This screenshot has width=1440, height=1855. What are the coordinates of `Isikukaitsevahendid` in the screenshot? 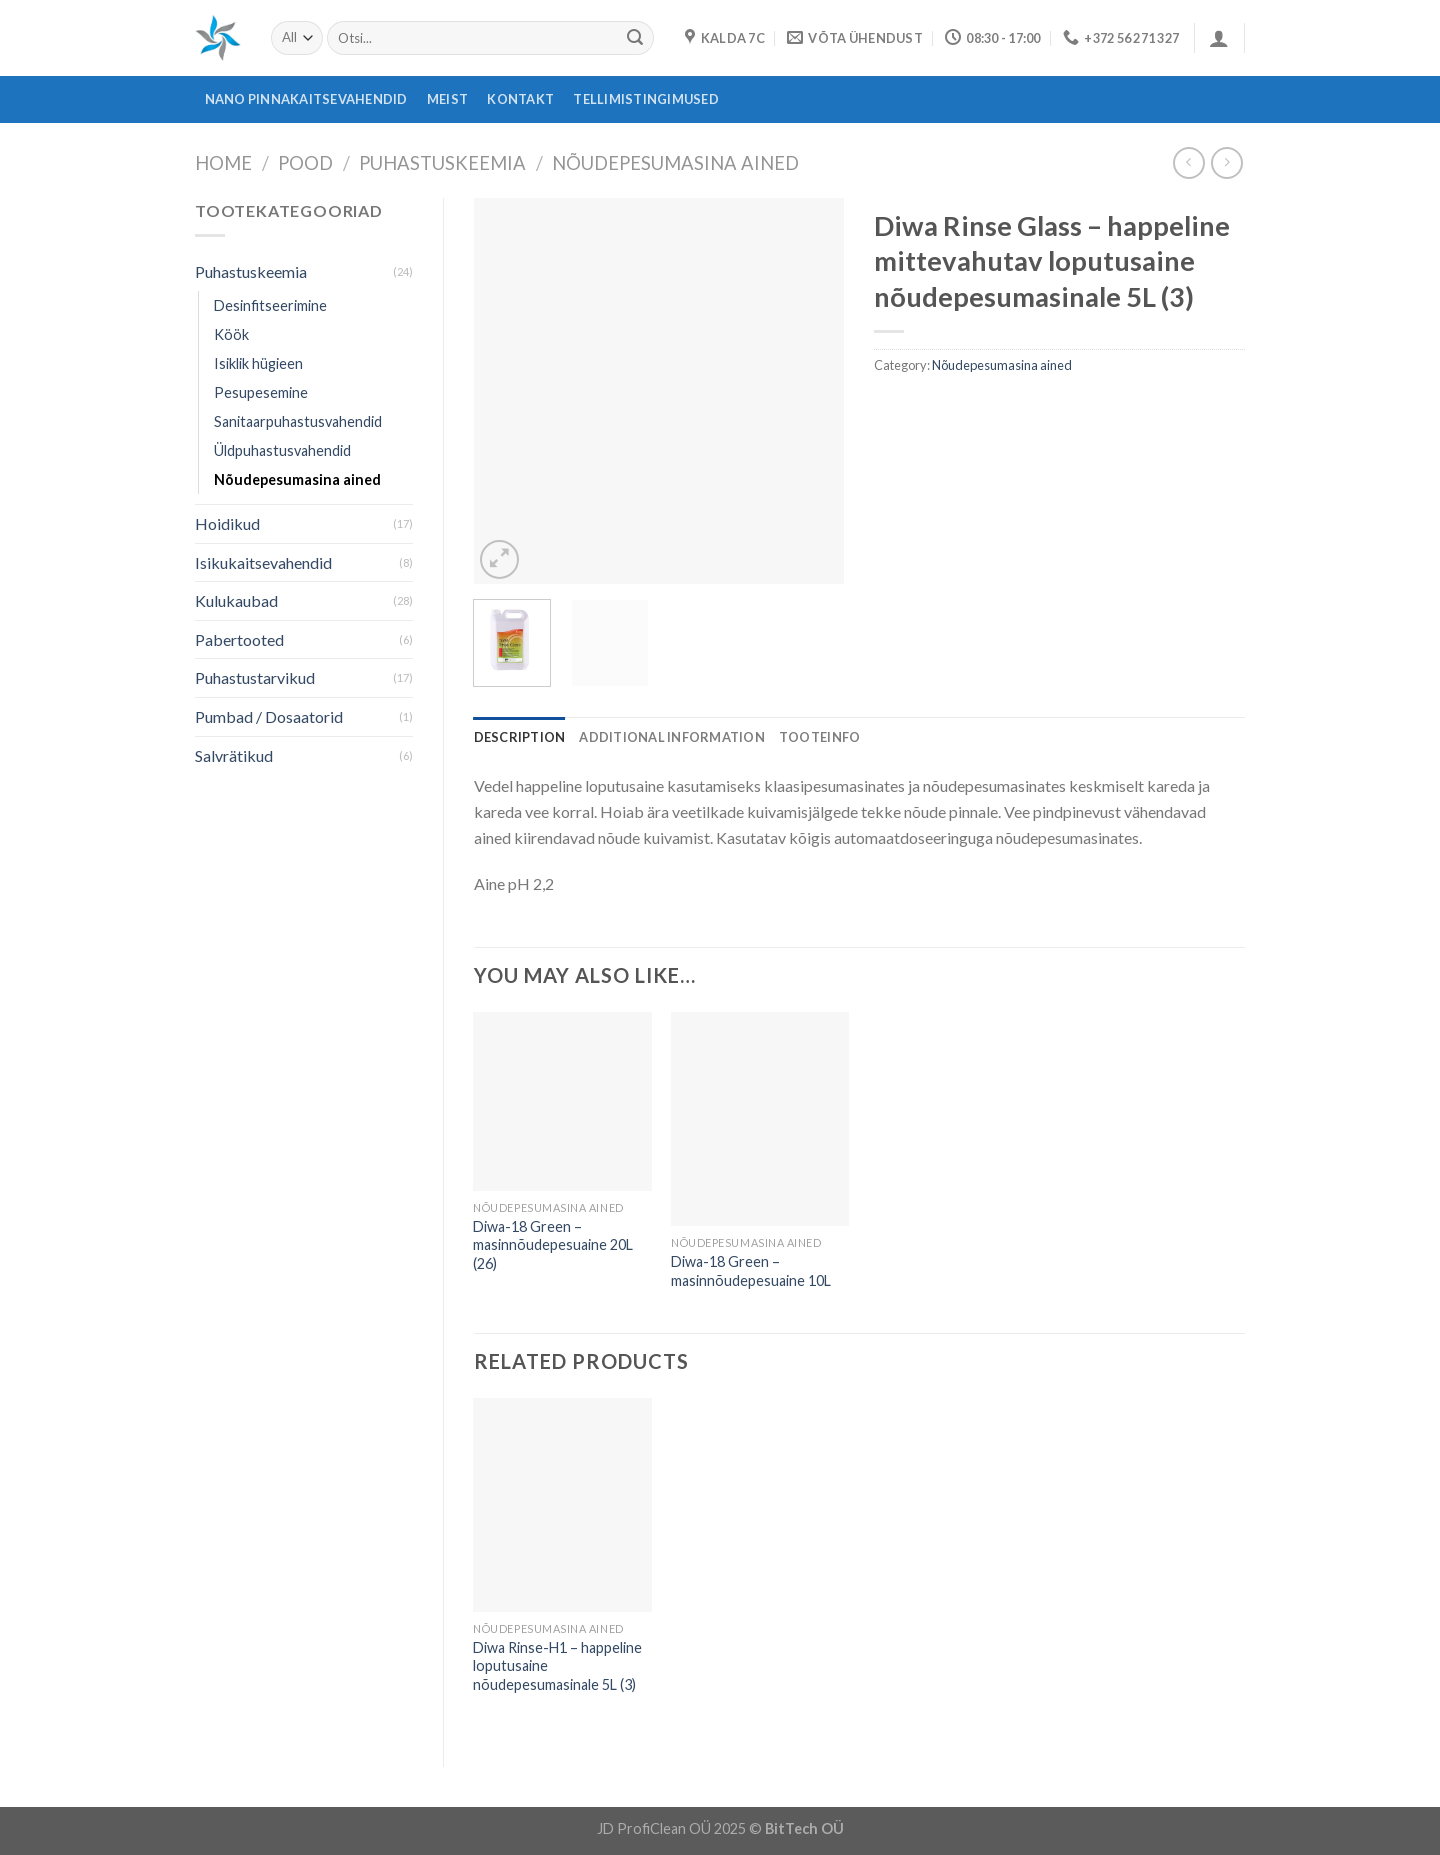 It's located at (263, 562).